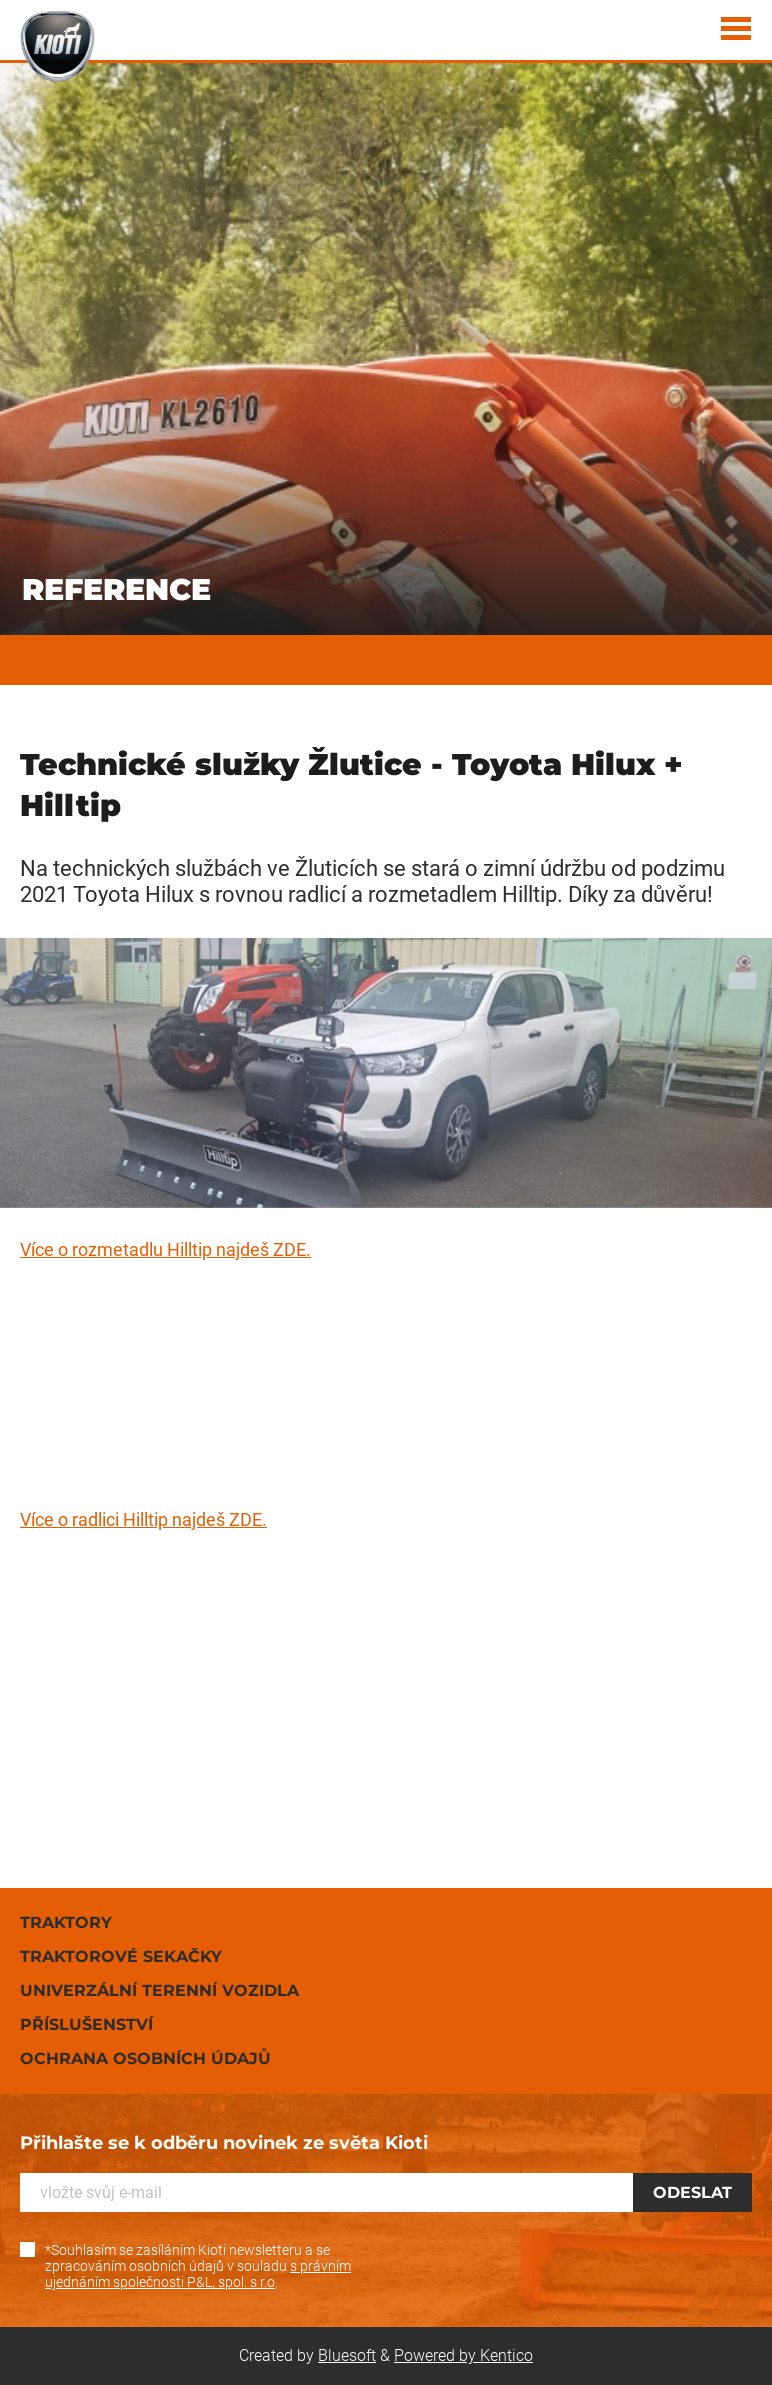  I want to click on Traktory, so click(66, 1922).